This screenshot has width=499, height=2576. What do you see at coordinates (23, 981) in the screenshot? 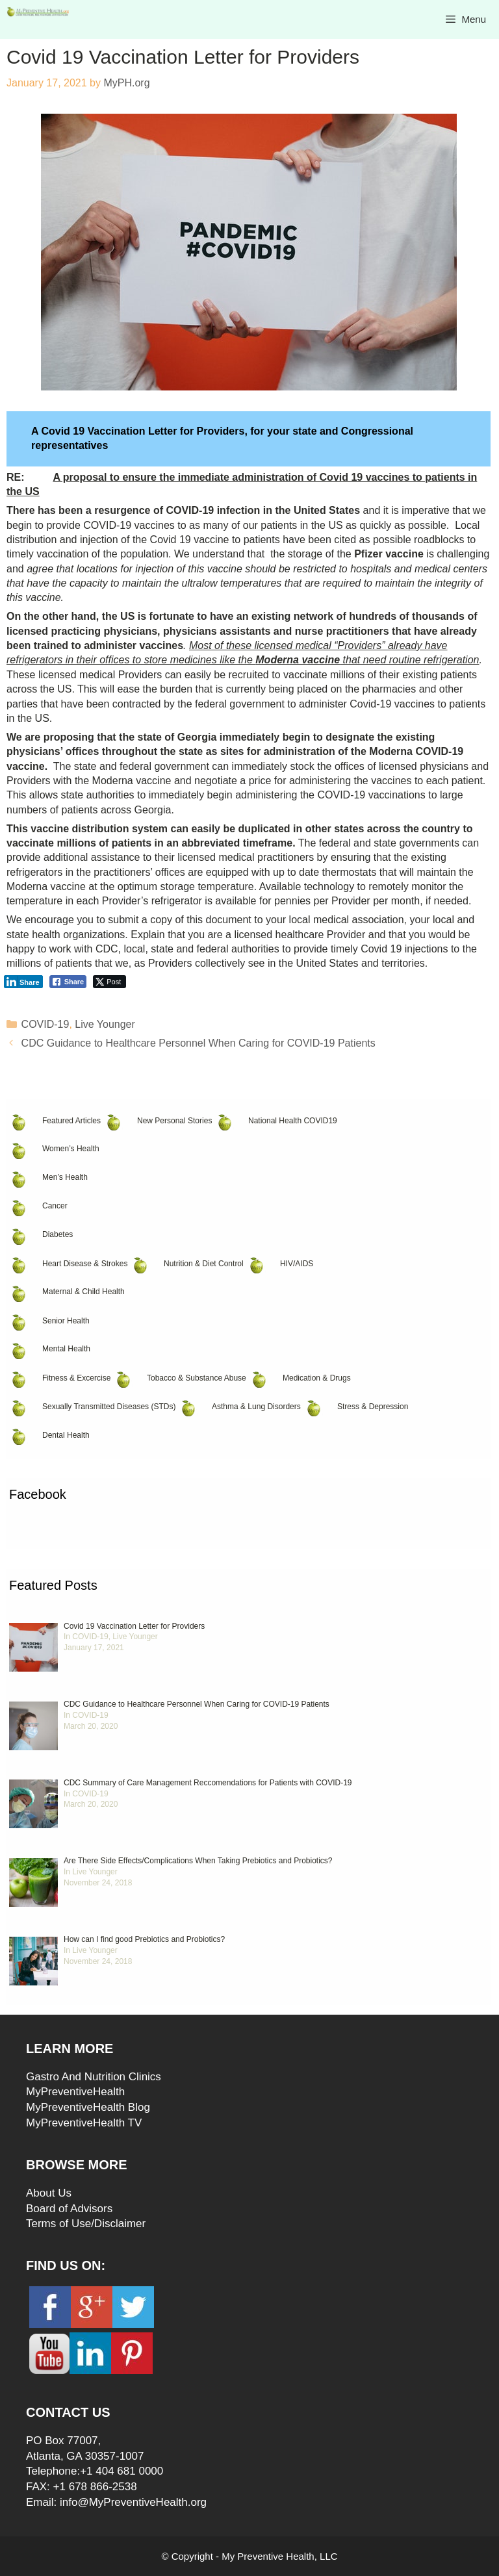
I see `[LinkedIn Share]` at bounding box center [23, 981].